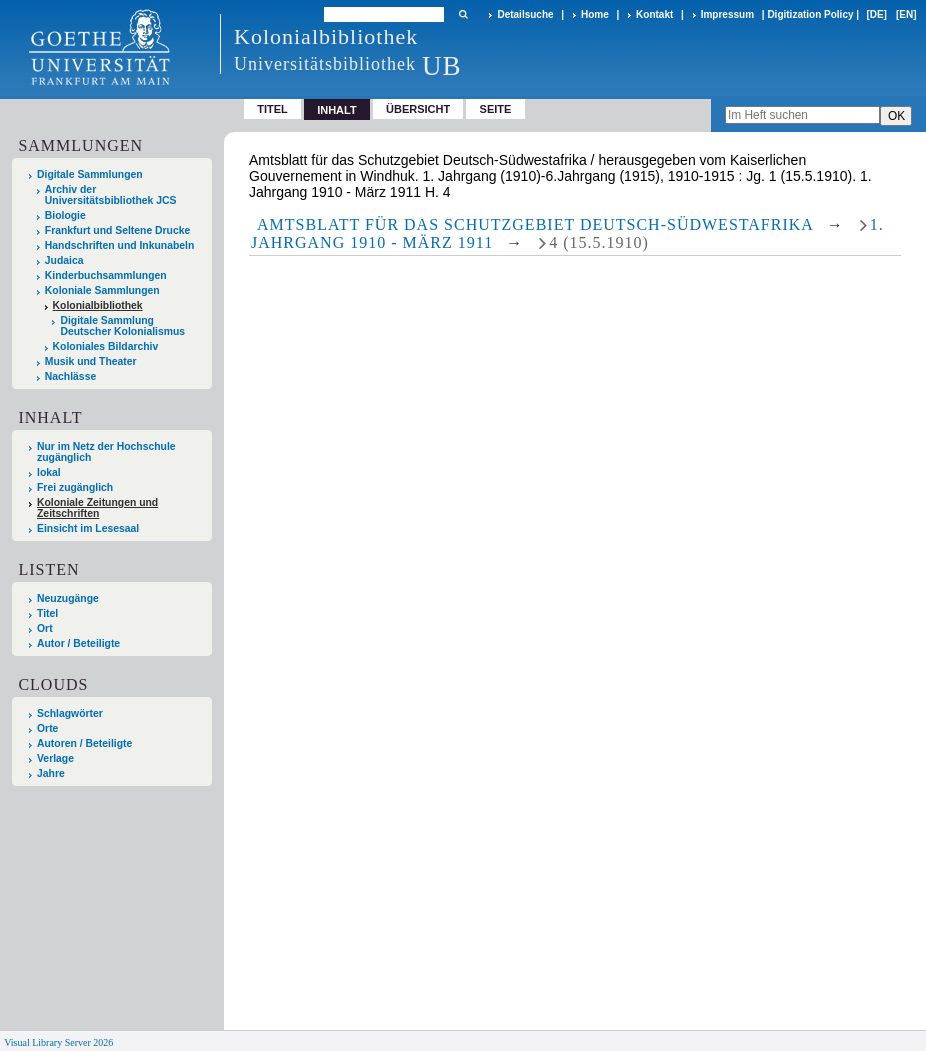  What do you see at coordinates (98, 305) in the screenshot?
I see `Kolonialbibliothek` at bounding box center [98, 305].